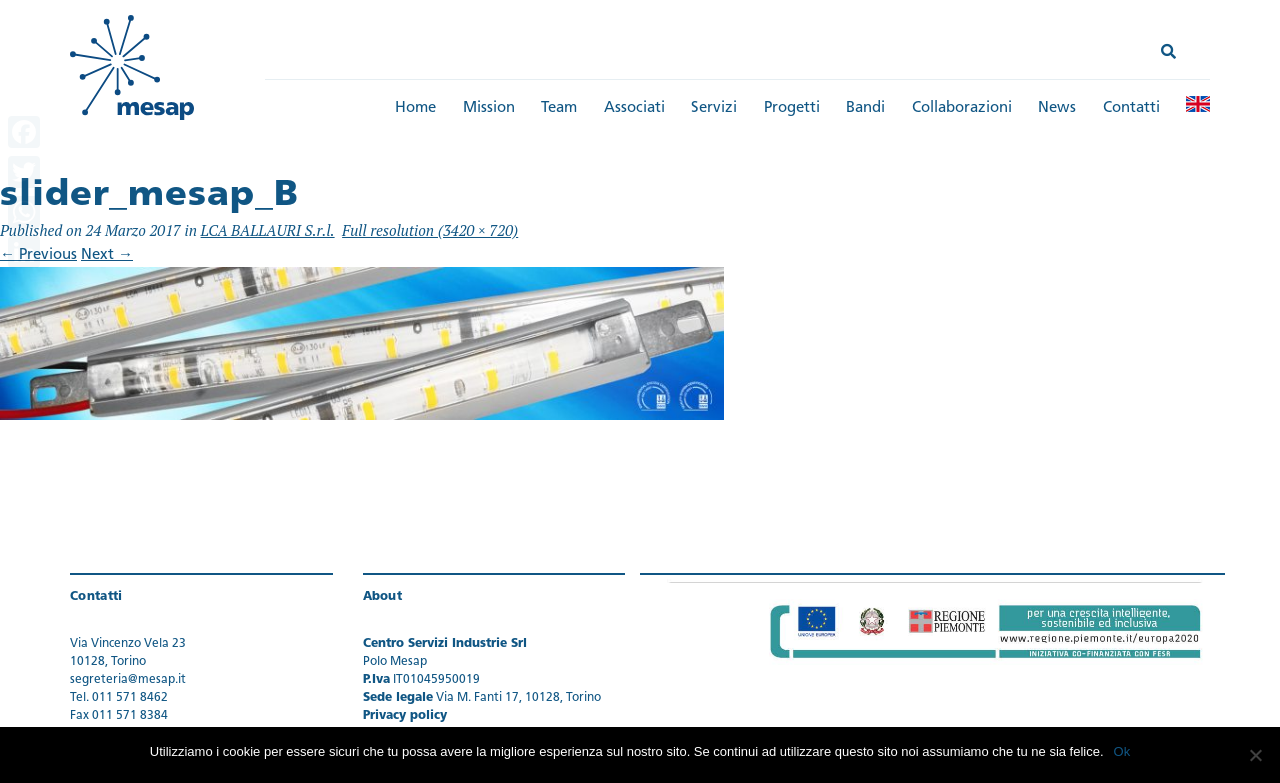 The height and width of the screenshot is (783, 1280). I want to click on Servizi, so click(714, 108).